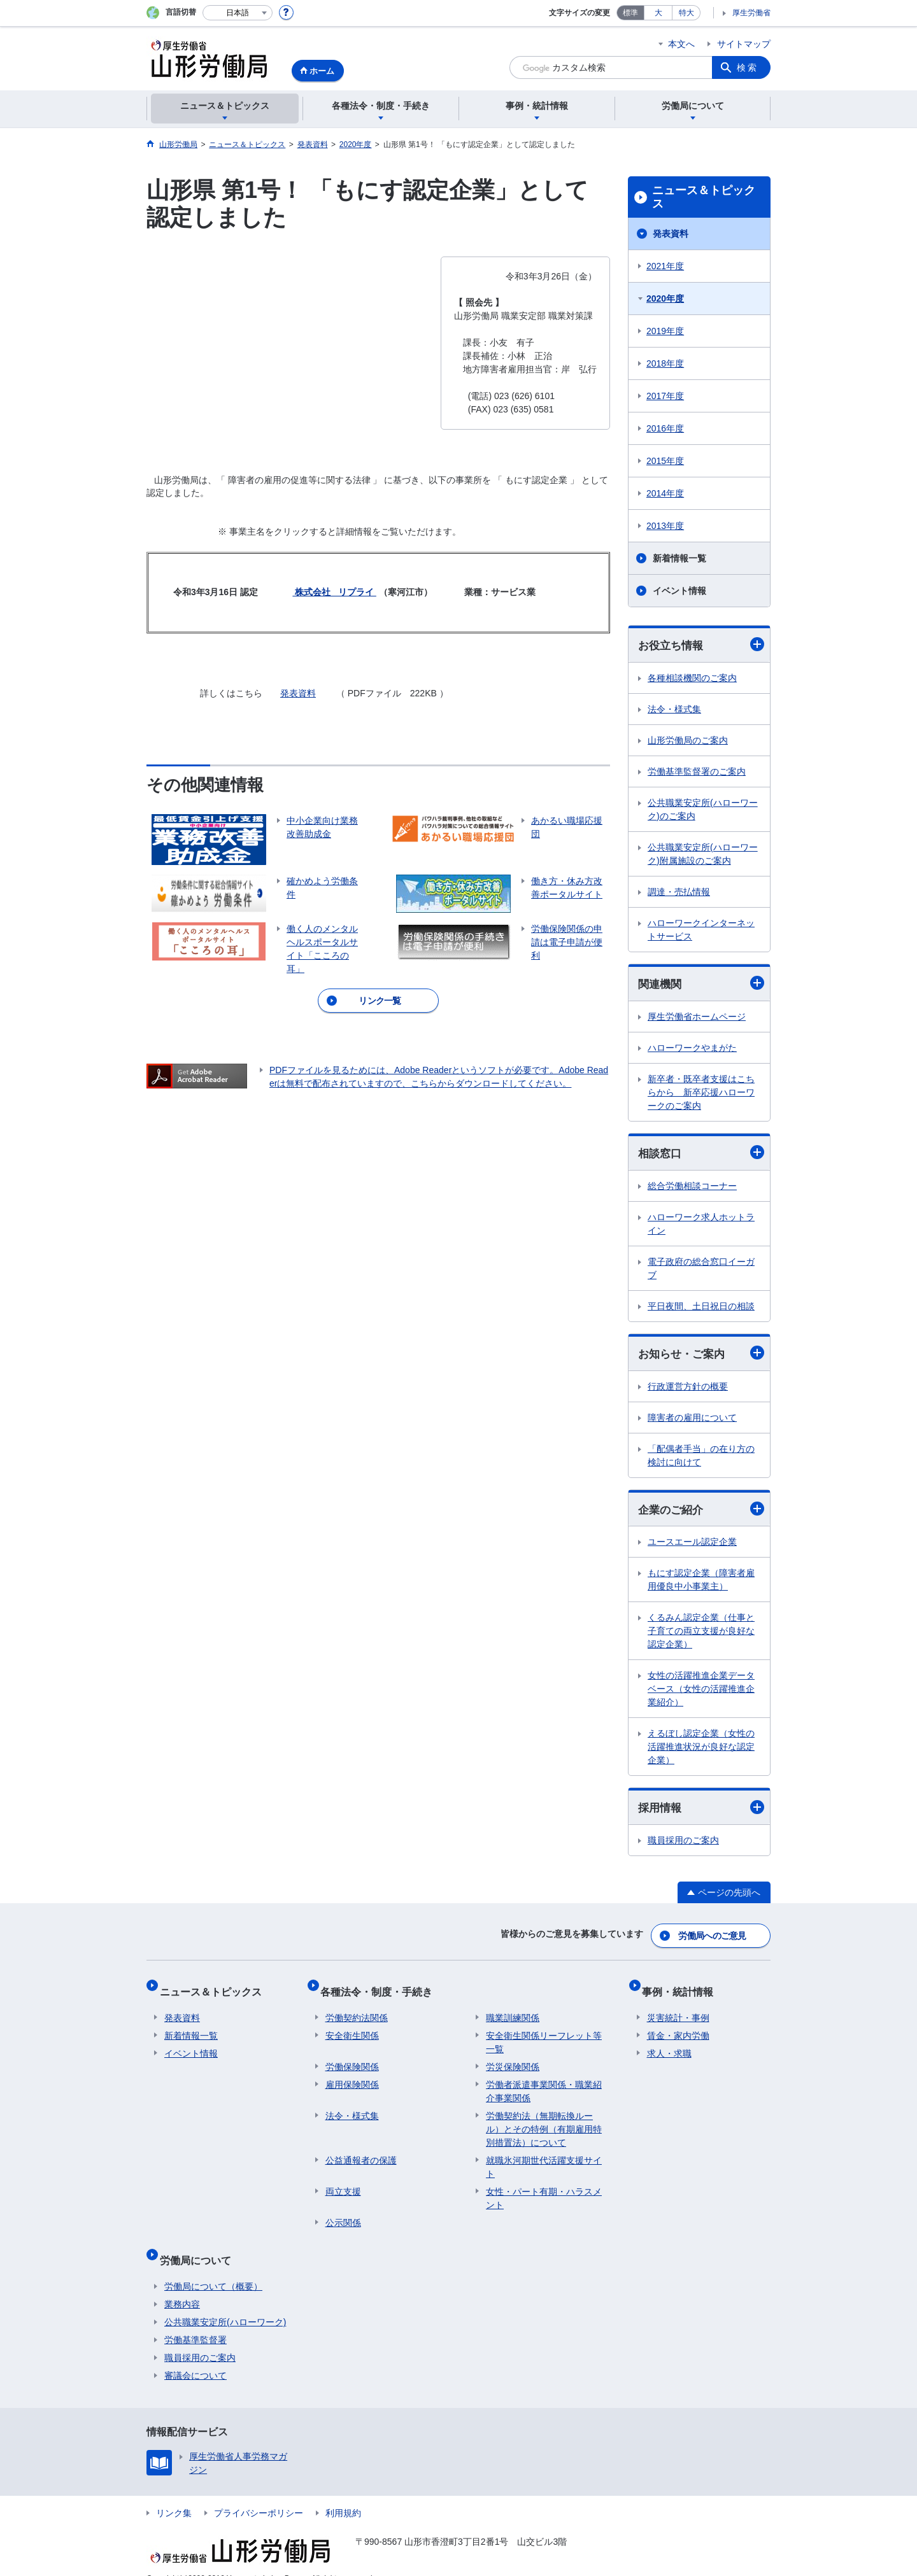 The image size is (917, 2576). Describe the element at coordinates (692, 1547) in the screenshot. I see `ユースエール認定企業` at that location.